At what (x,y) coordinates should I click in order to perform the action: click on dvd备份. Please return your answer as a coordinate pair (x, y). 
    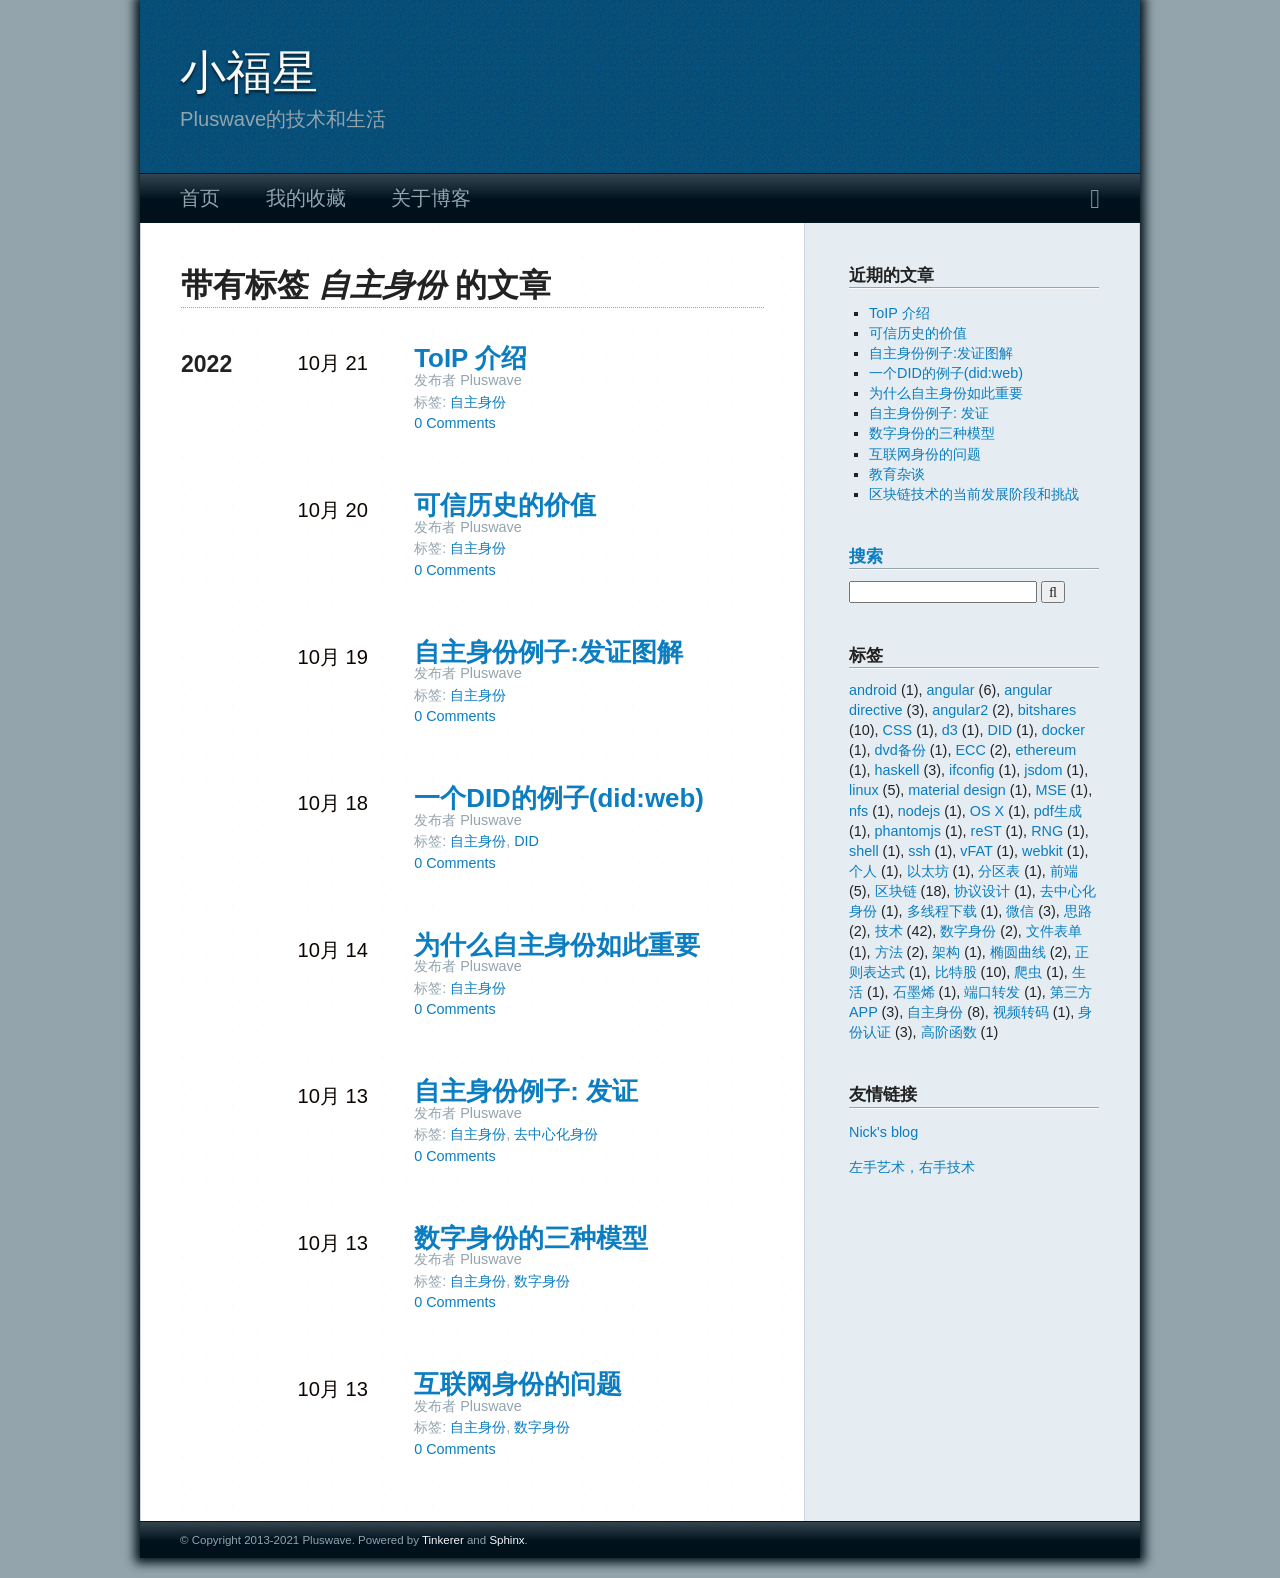
    Looking at the image, I should click on (900, 750).